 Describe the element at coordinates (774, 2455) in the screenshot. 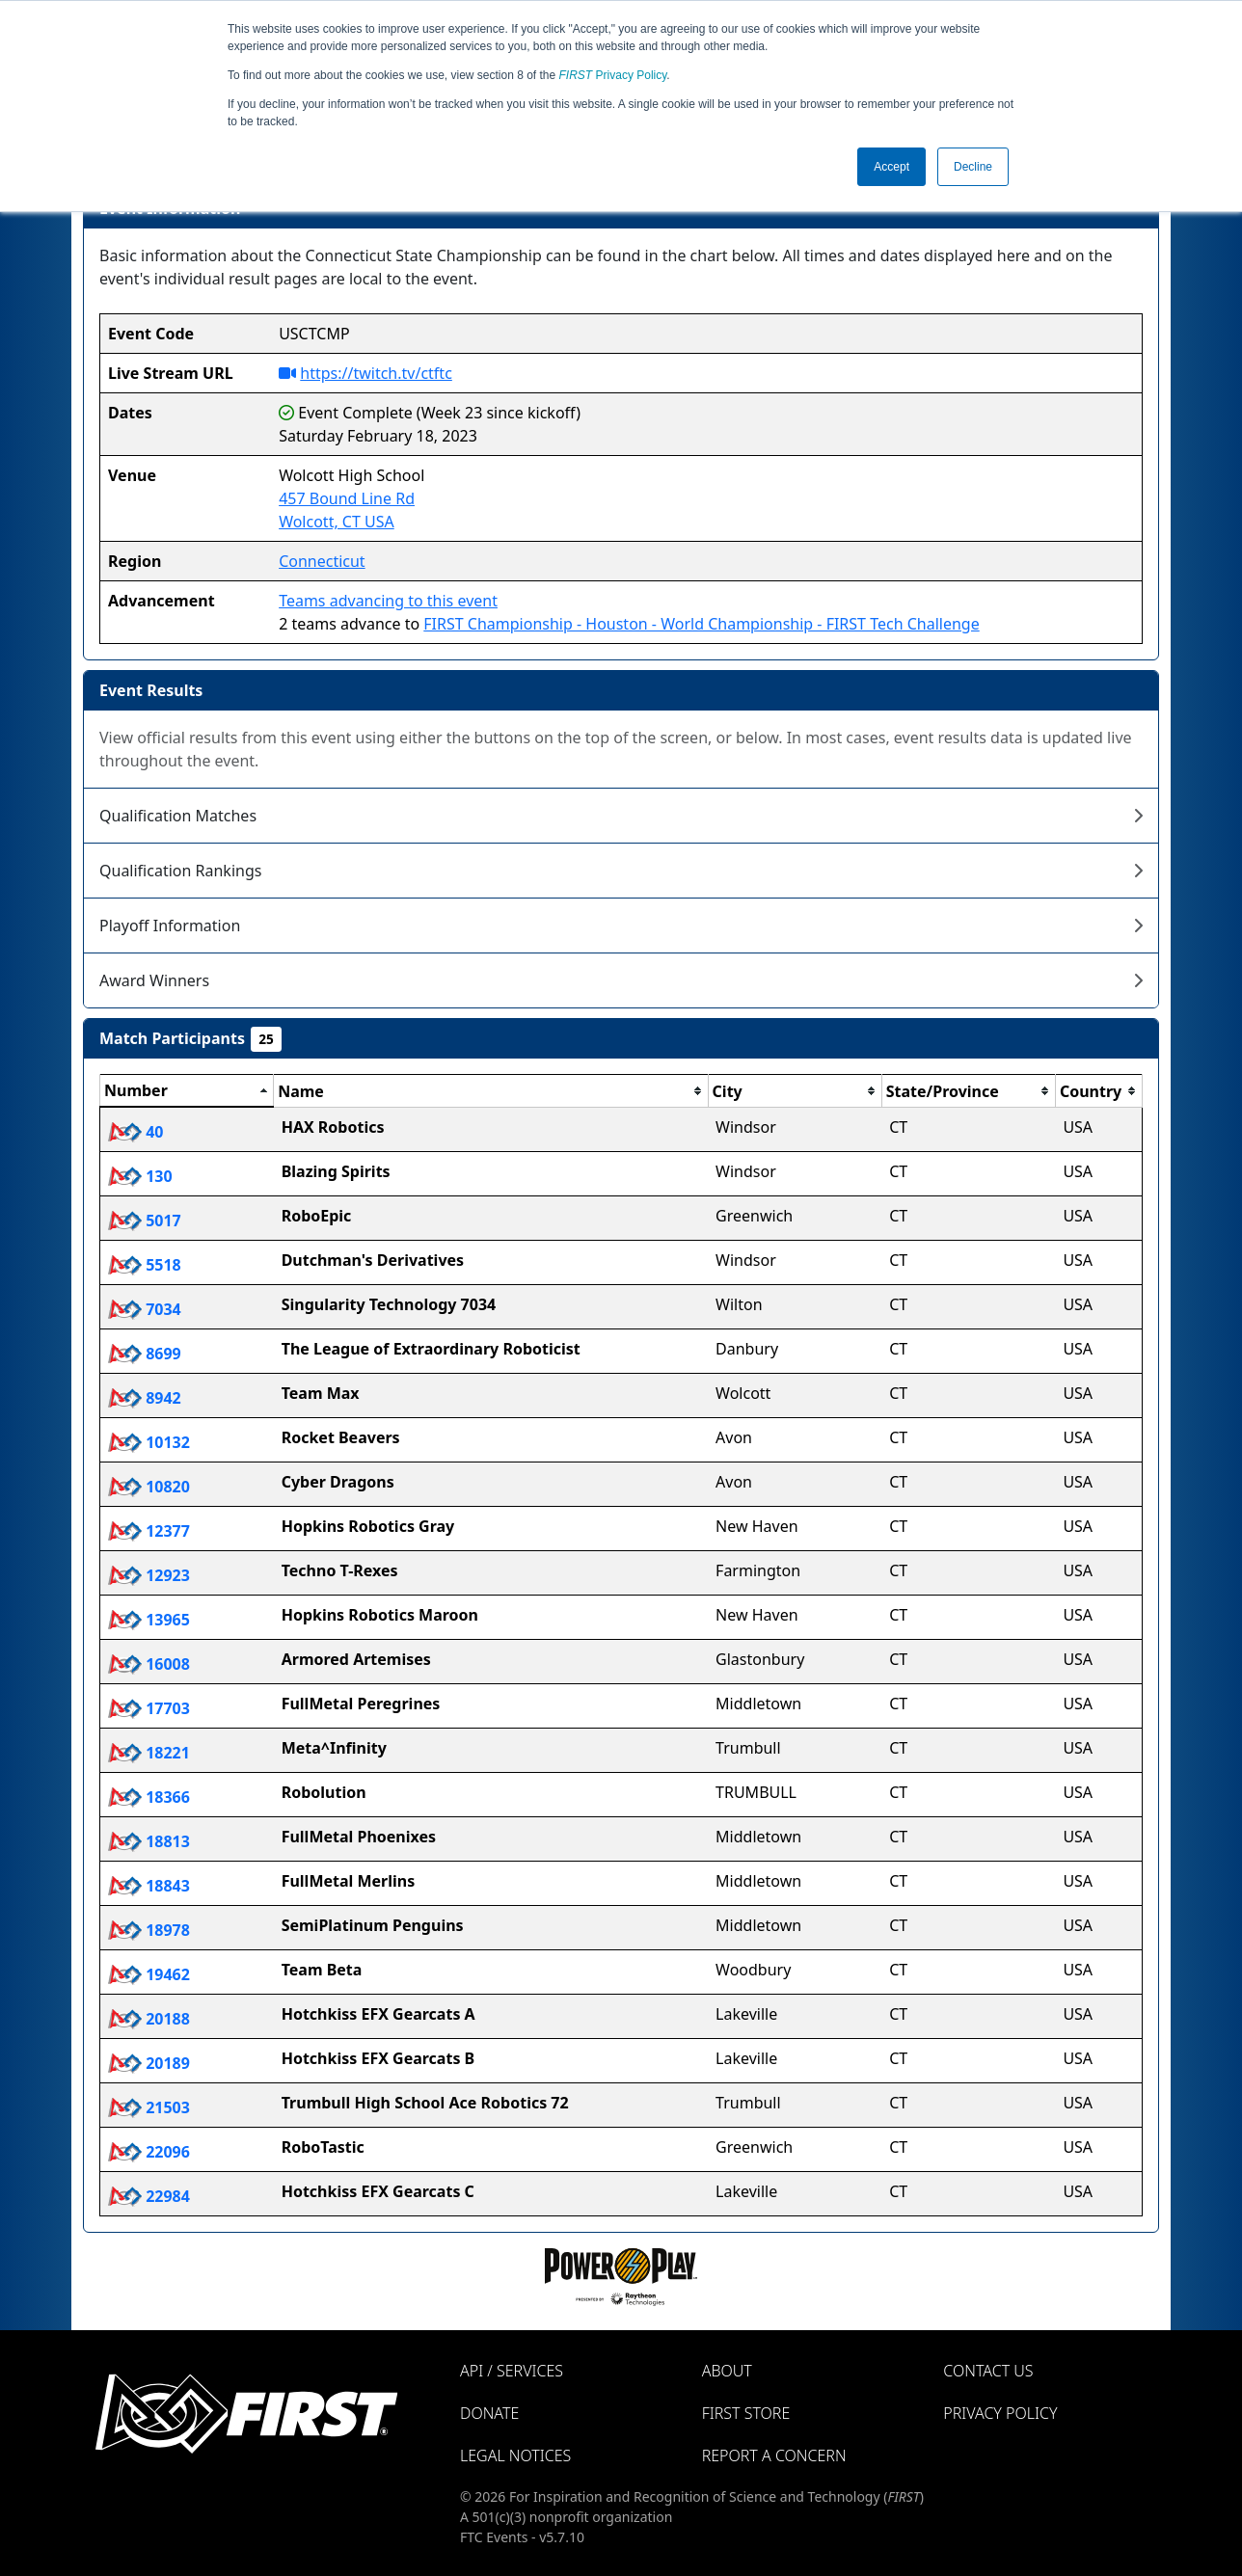

I see `Report a Concern` at that location.